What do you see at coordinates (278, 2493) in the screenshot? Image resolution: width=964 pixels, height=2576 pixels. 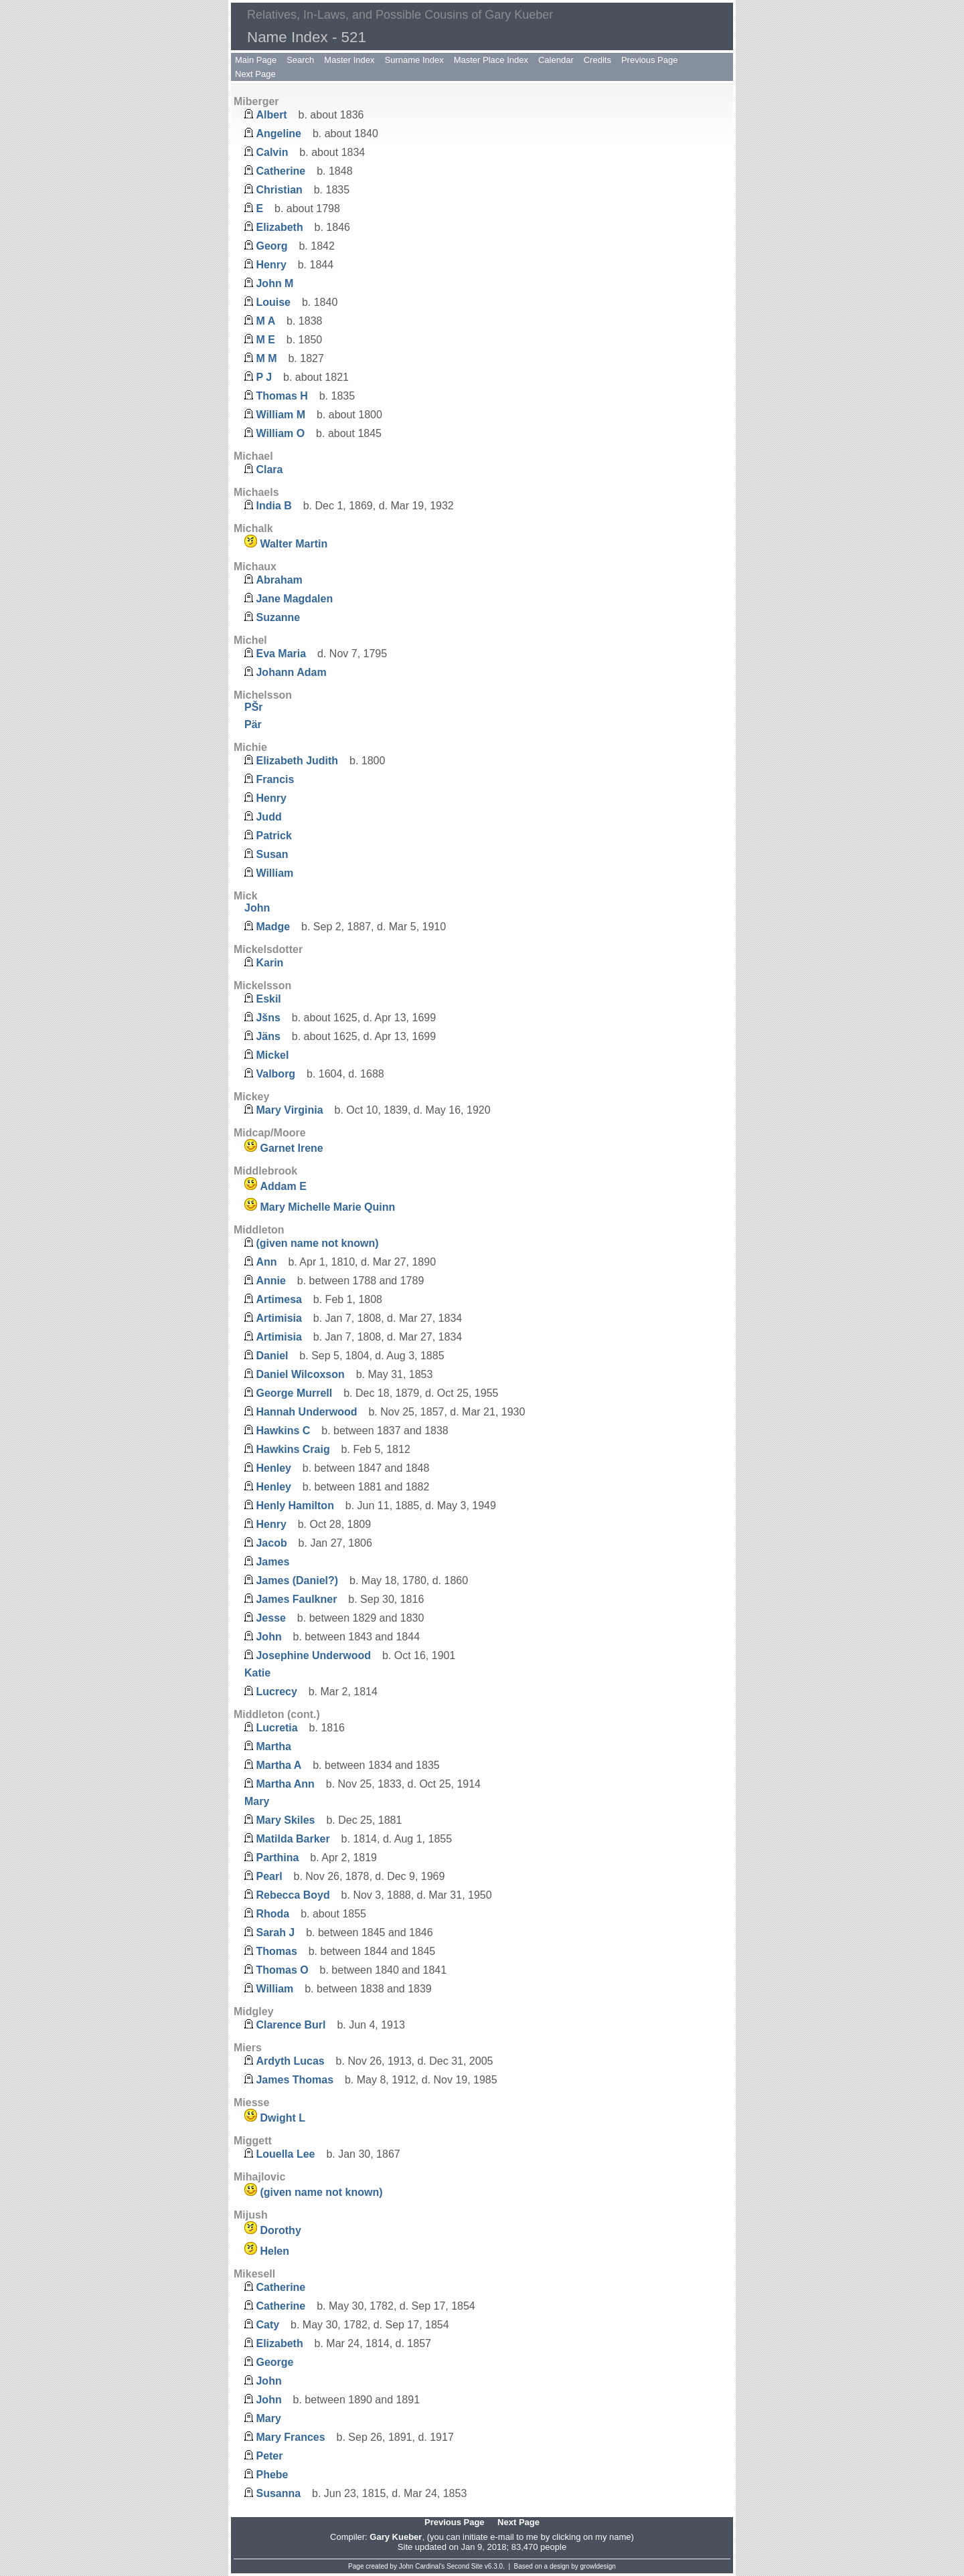 I see `Susanna` at bounding box center [278, 2493].